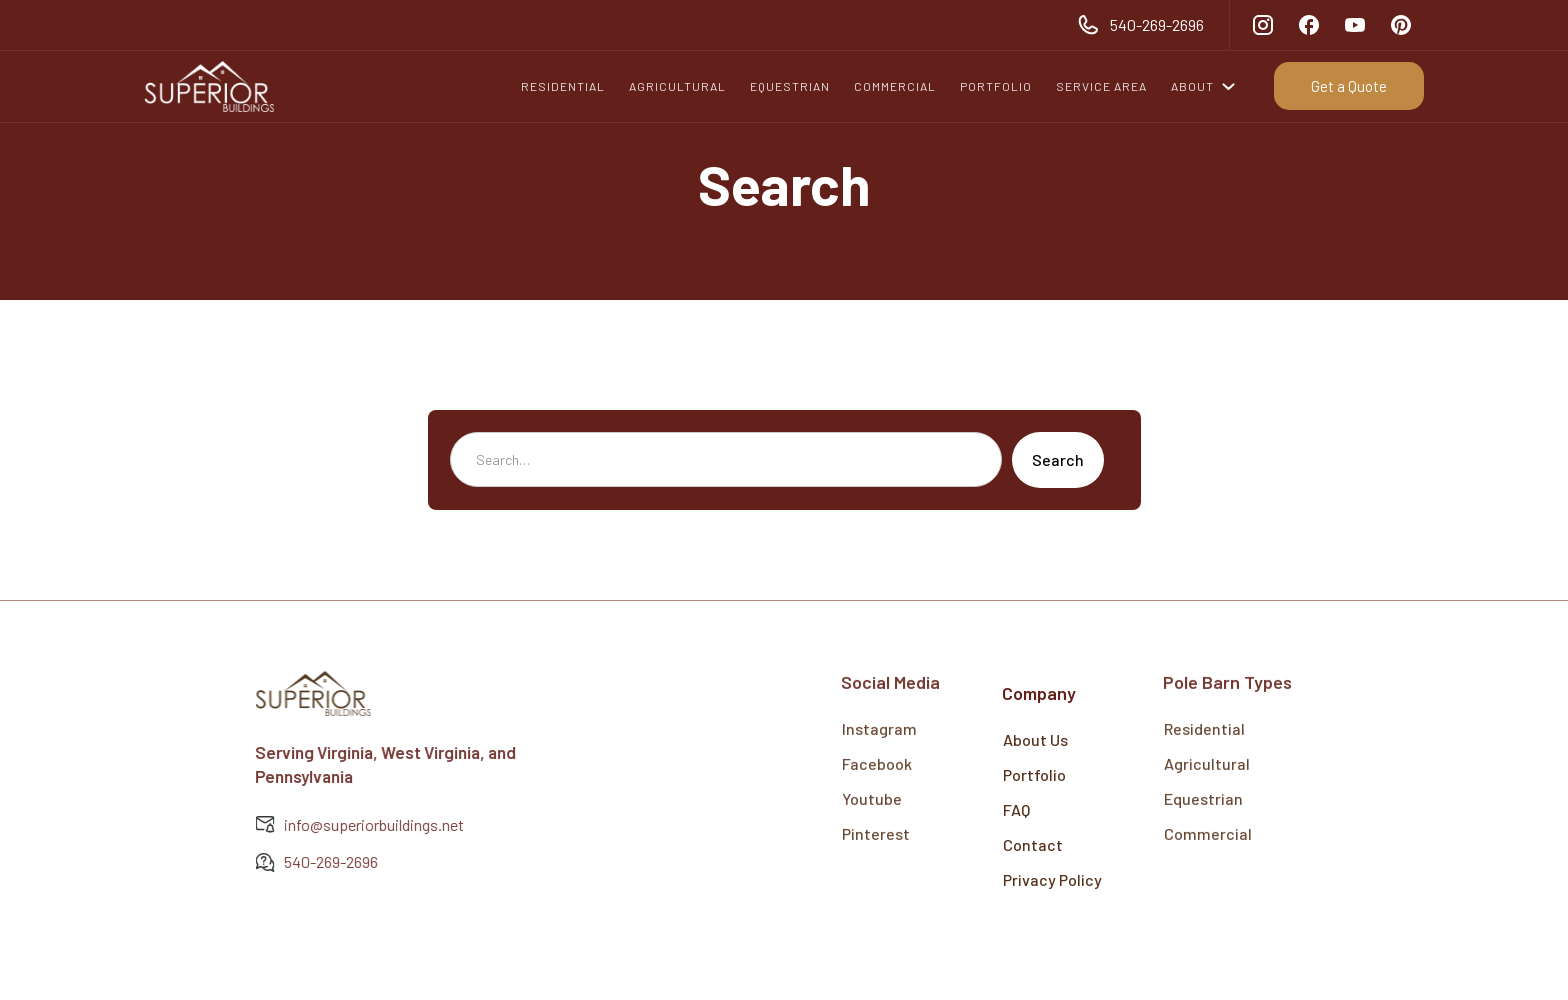 This screenshot has height=1000, width=1568. I want to click on Equestrian, so click(1203, 789).